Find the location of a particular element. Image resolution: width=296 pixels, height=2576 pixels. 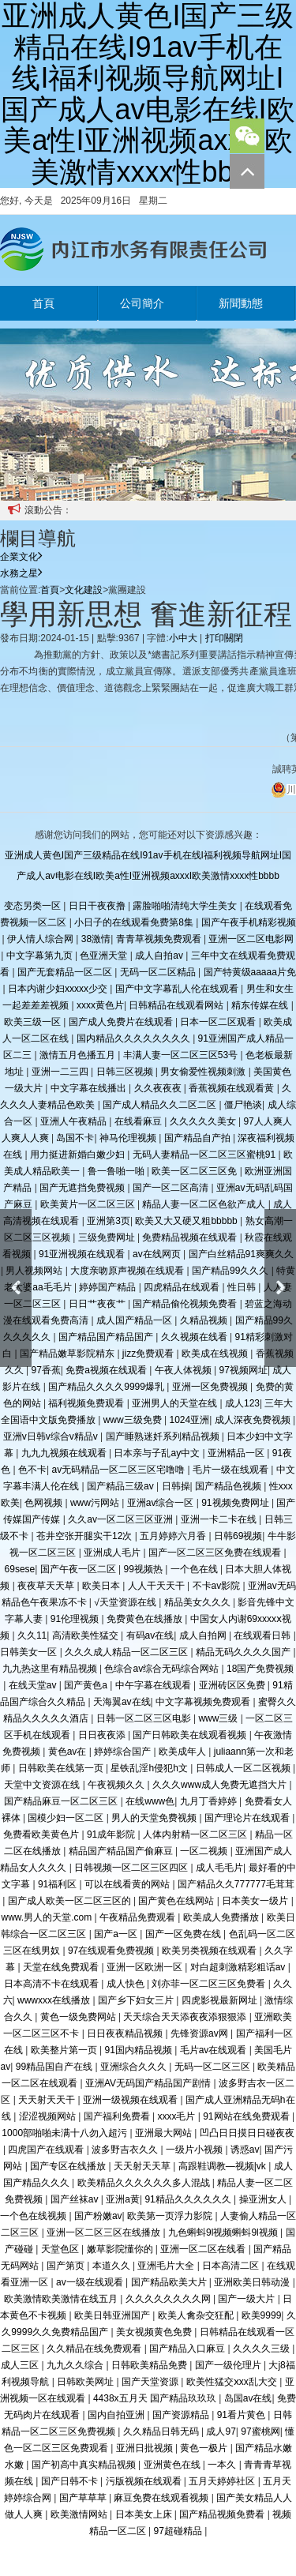

亚洲av综合一区 is located at coordinates (162, 1502).